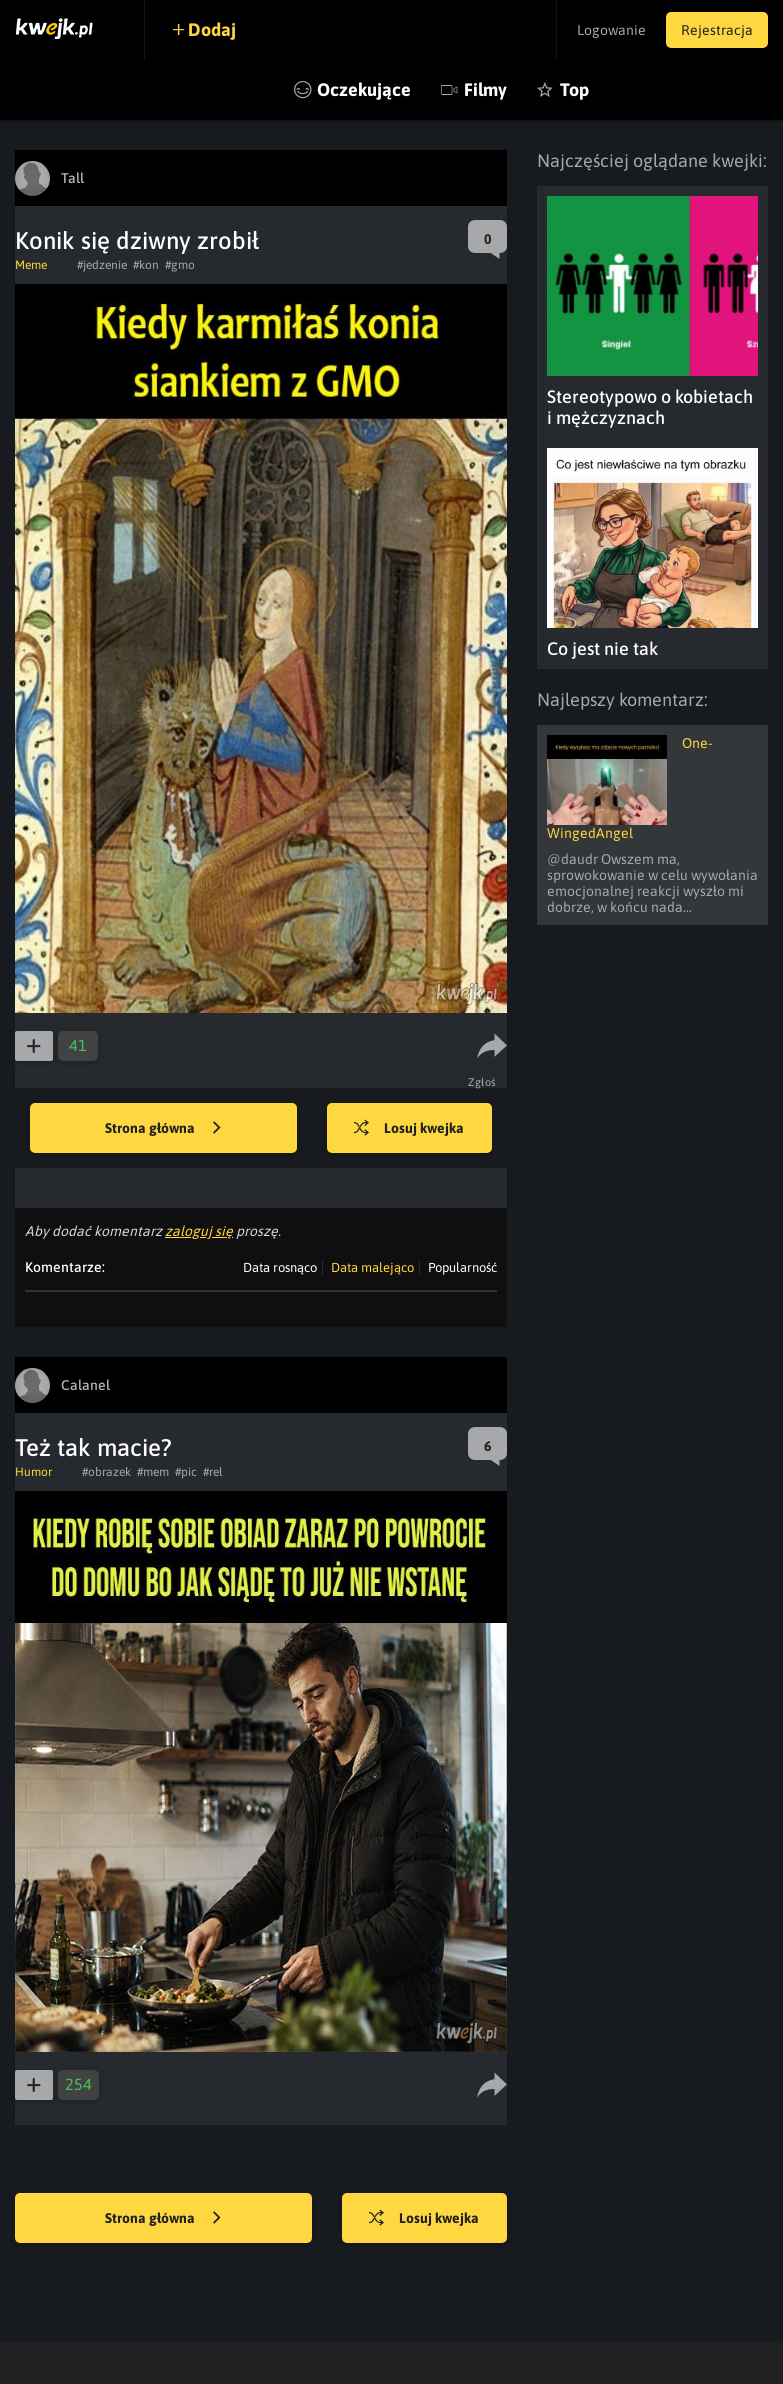  Describe the element at coordinates (31, 265) in the screenshot. I see `Meme` at that location.